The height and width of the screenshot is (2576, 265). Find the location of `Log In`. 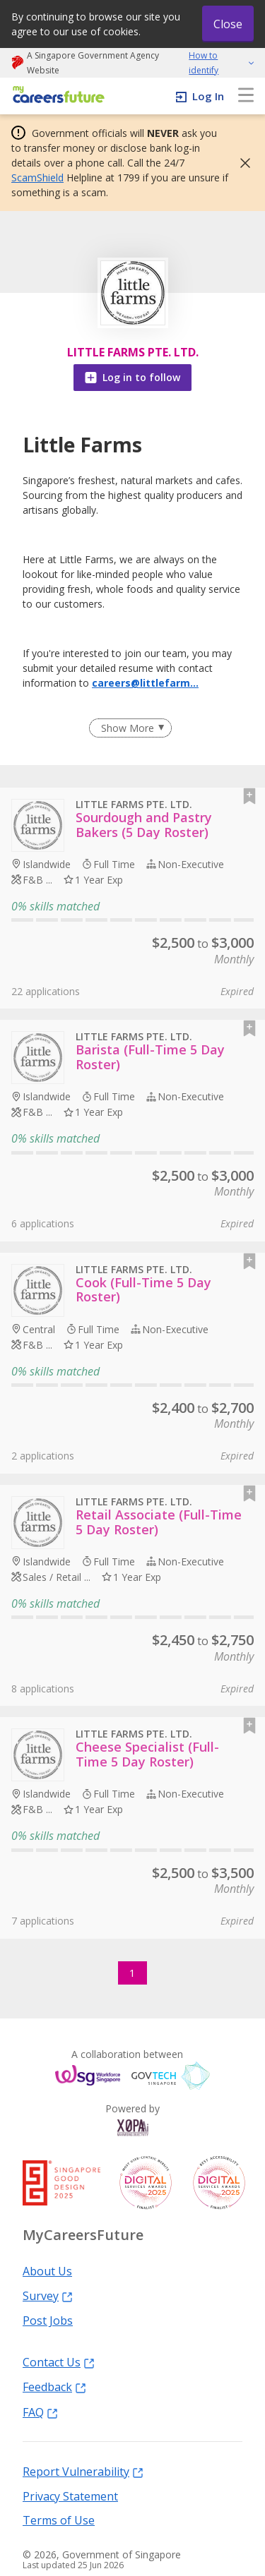

Log In is located at coordinates (208, 96).